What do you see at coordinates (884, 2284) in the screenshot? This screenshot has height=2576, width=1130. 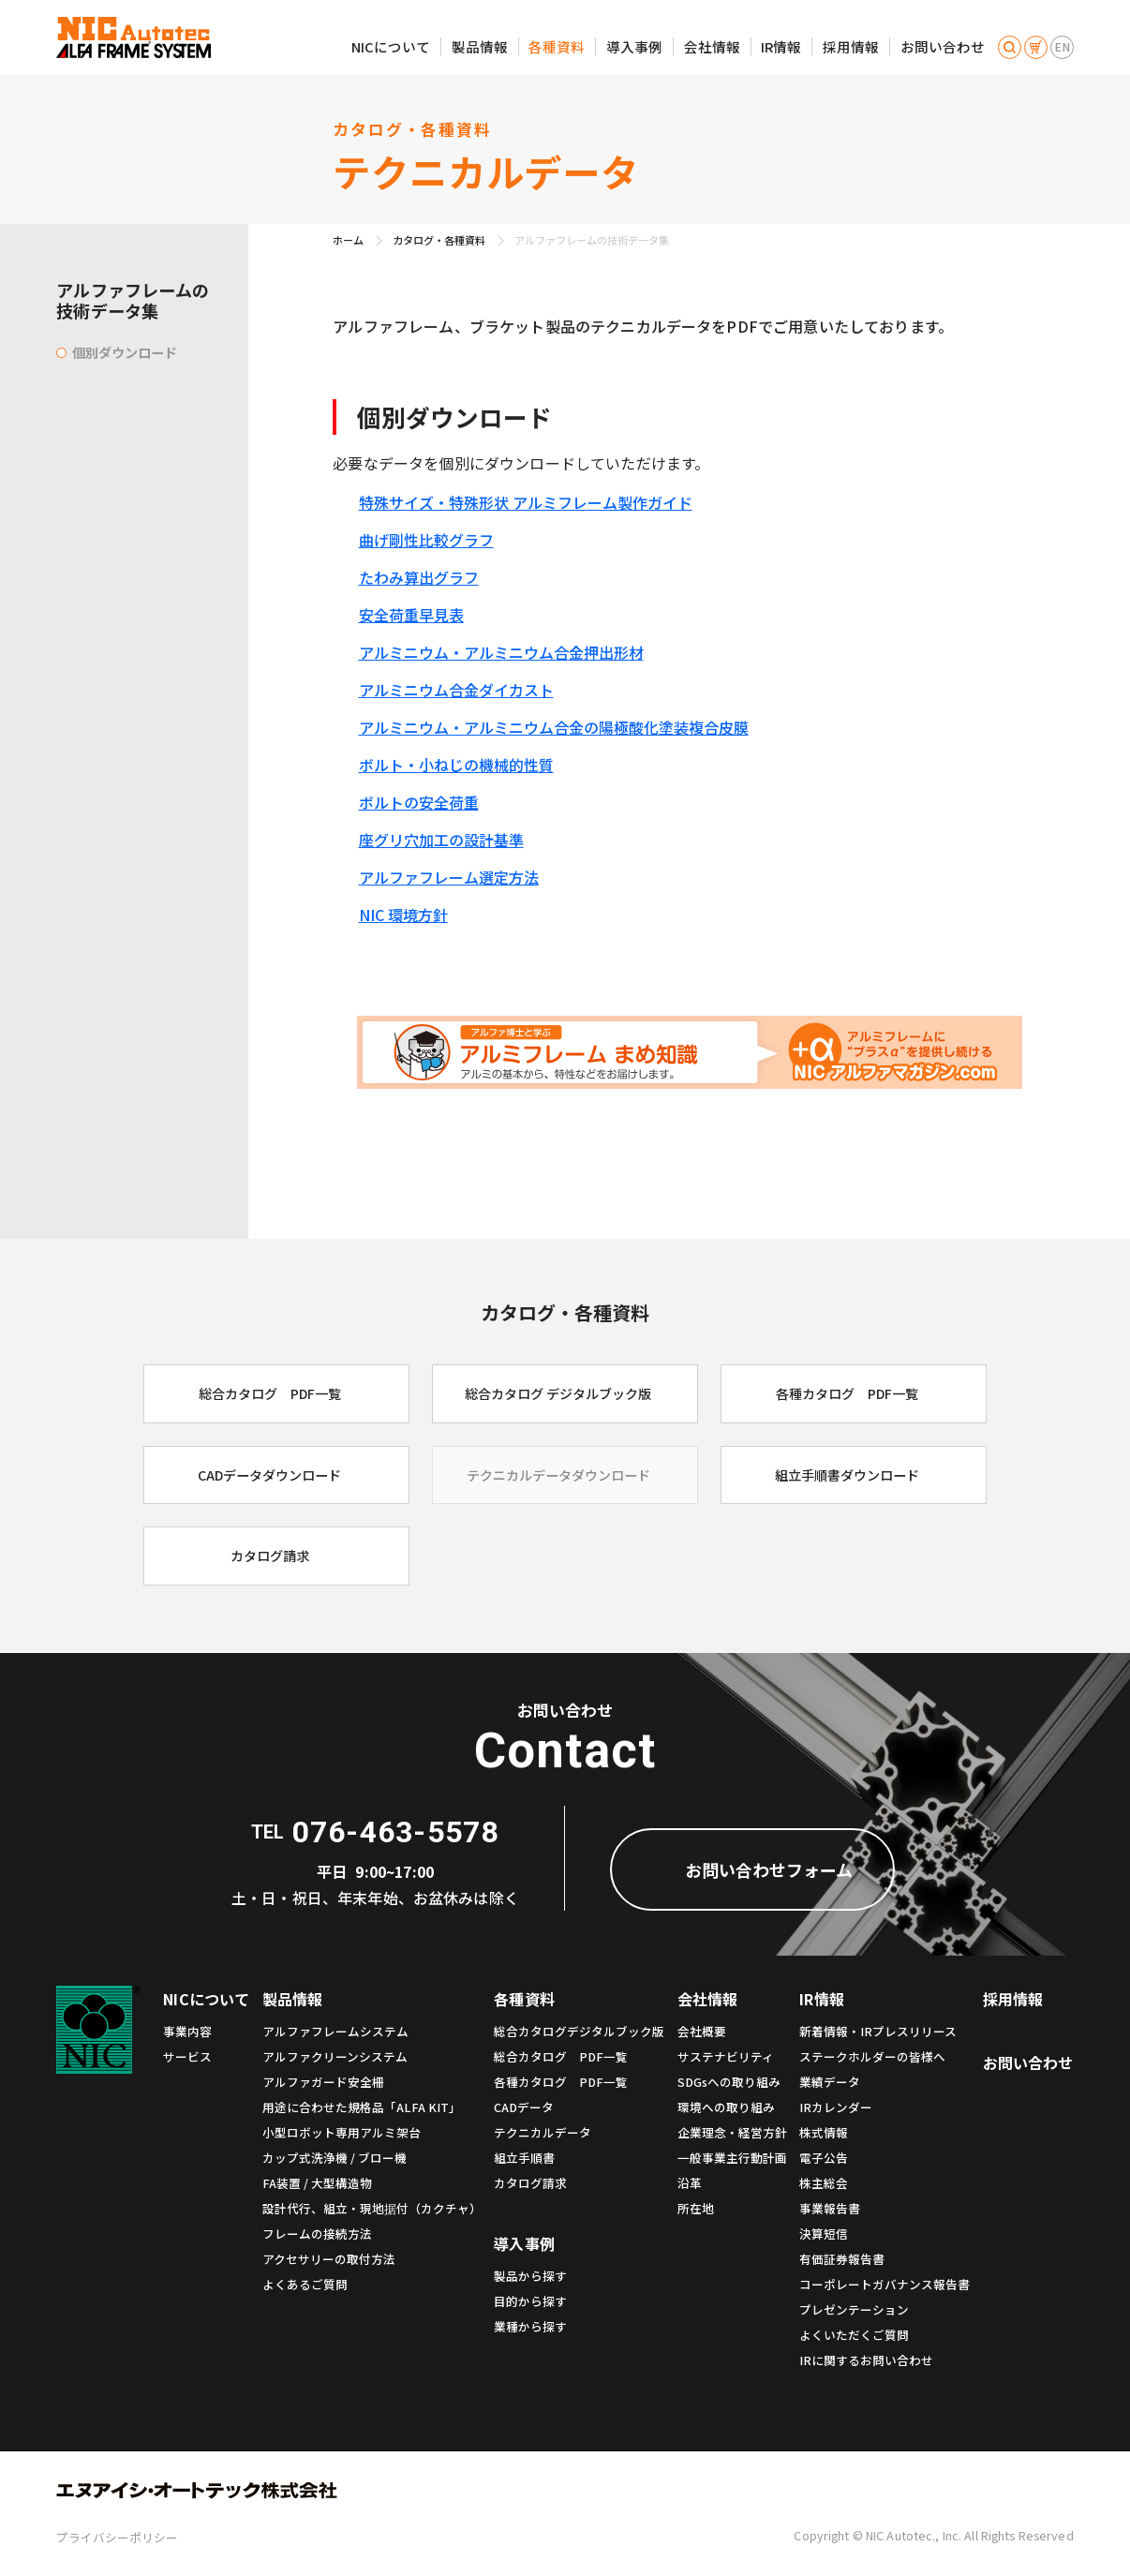 I see `コーポレートガバナンス報告書` at bounding box center [884, 2284].